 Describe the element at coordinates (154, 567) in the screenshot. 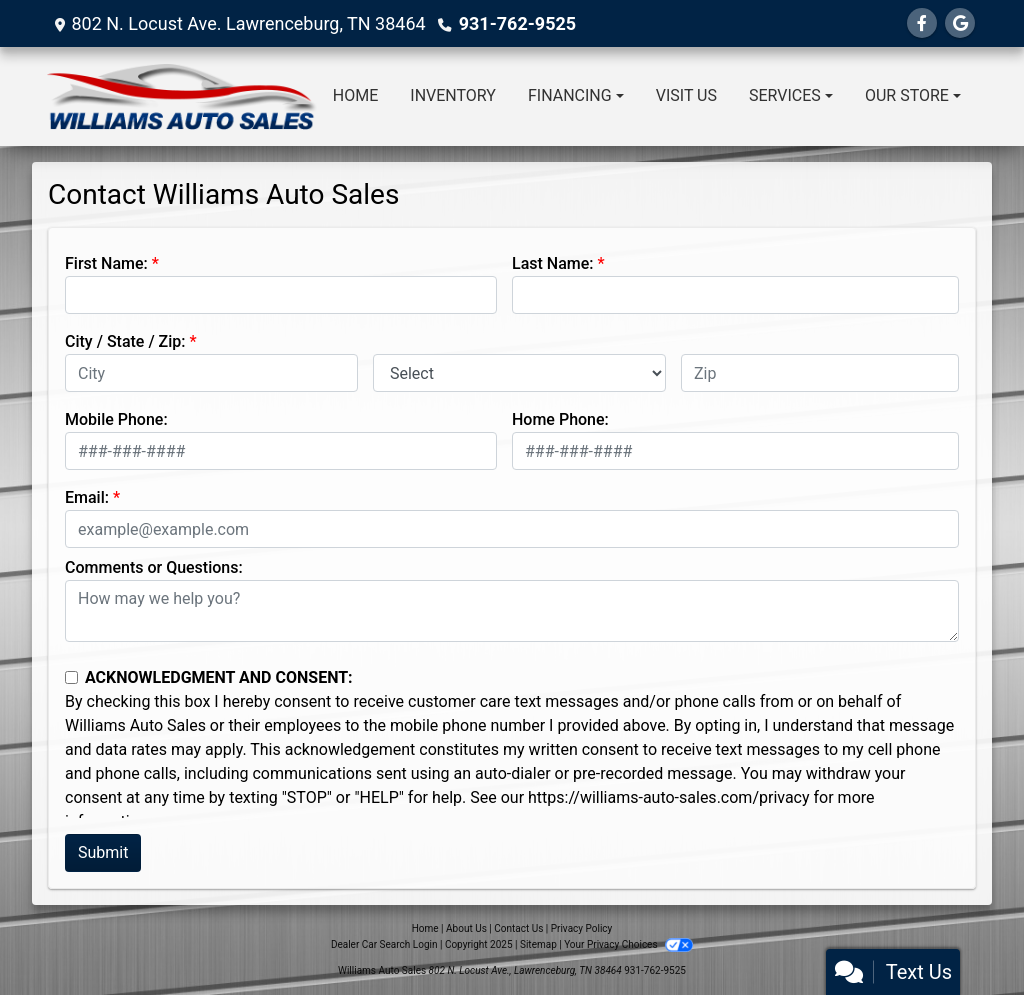

I see `Comments or Questions:` at that location.